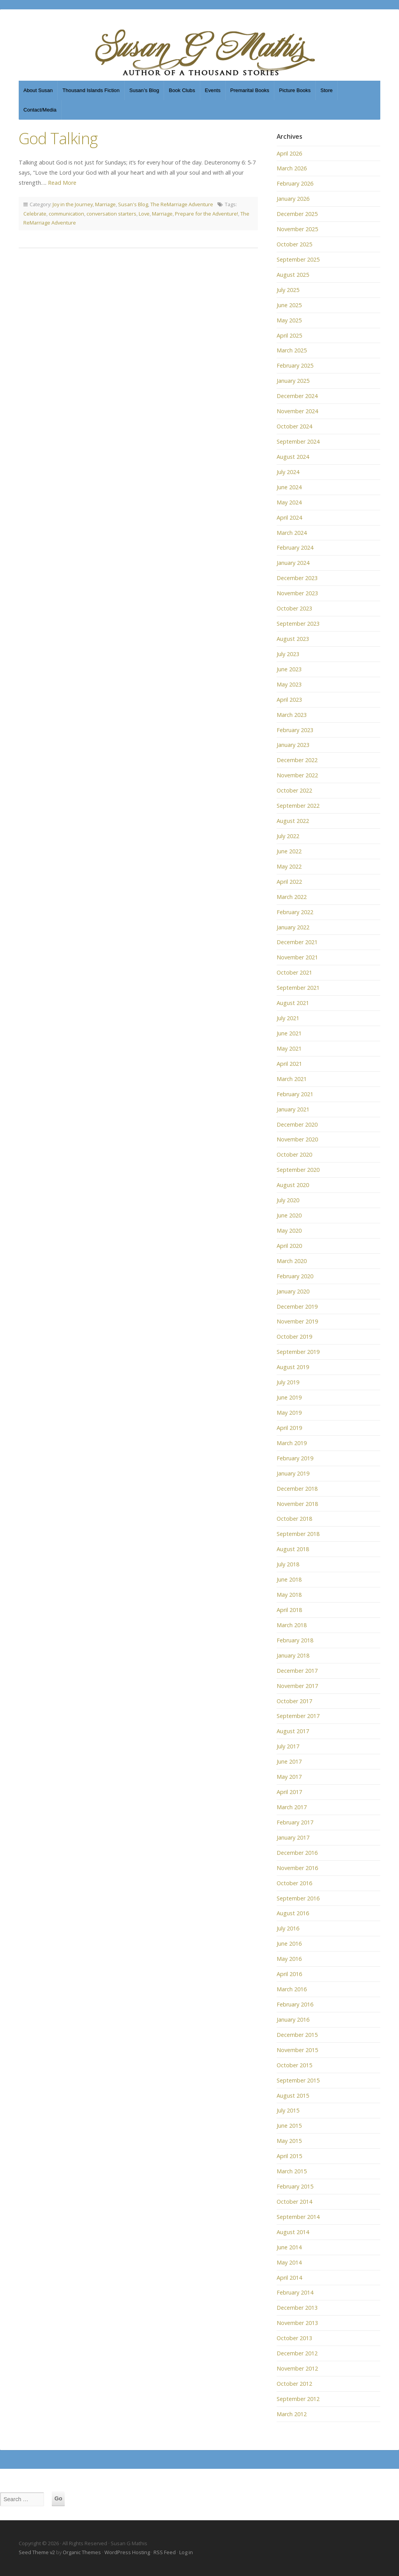  I want to click on February 2022, so click(295, 912).